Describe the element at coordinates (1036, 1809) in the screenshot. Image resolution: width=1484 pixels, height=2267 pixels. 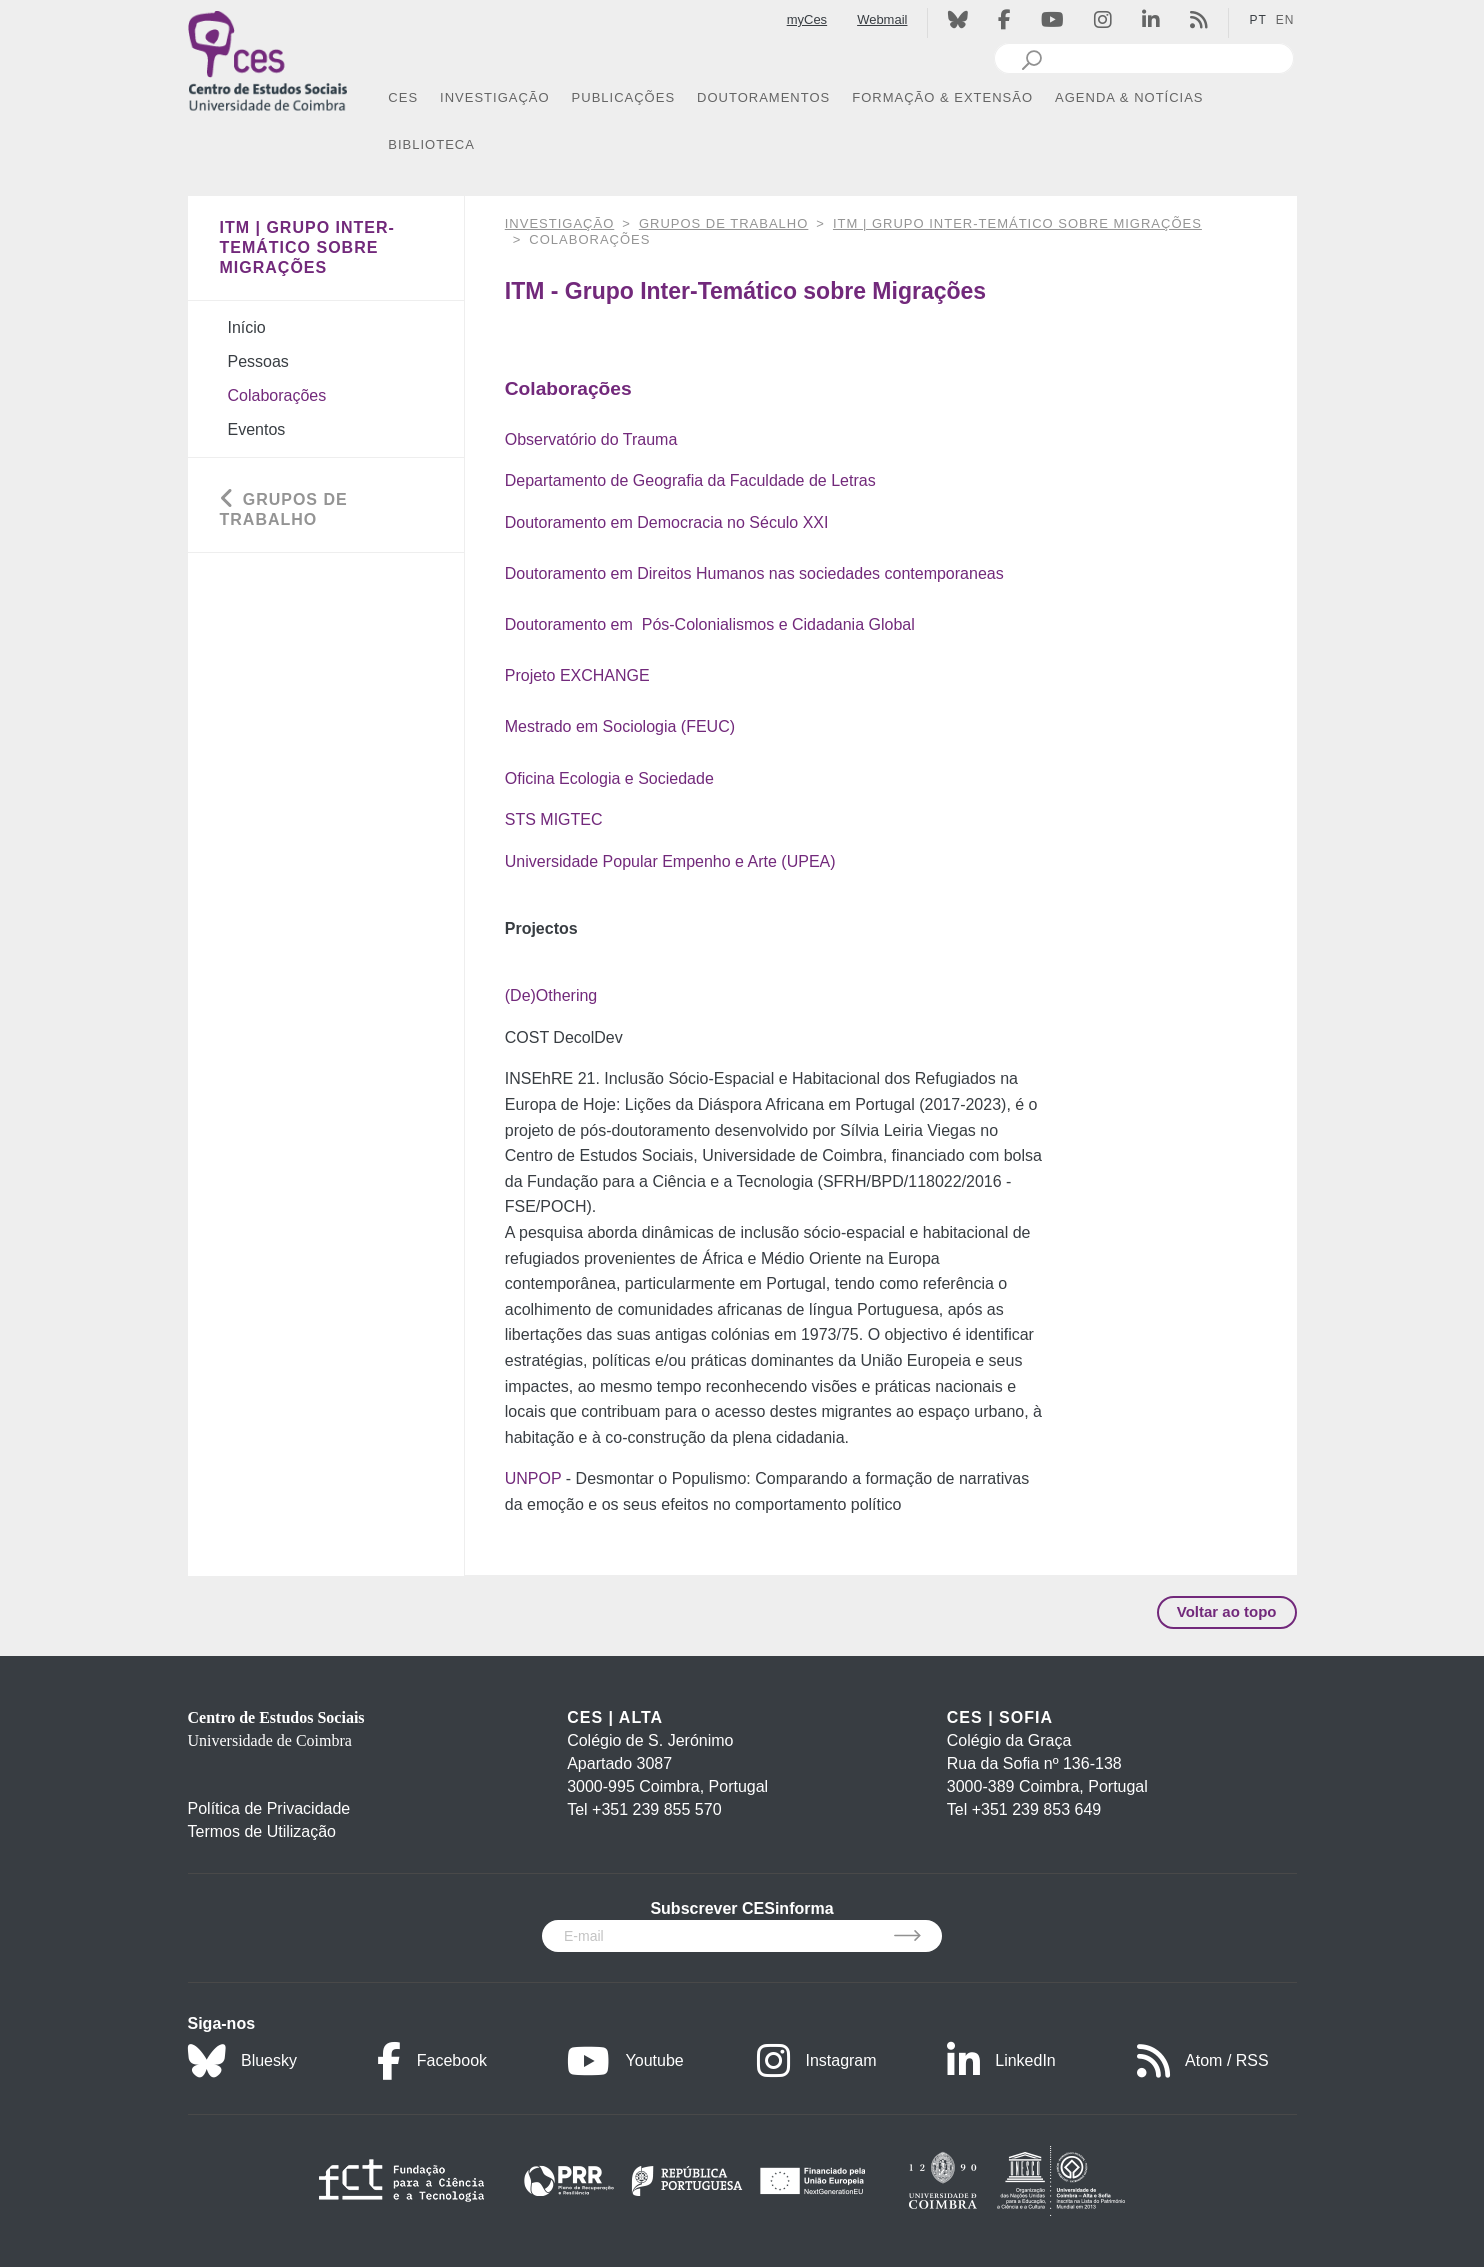
I see `+351 239 853 649` at that location.